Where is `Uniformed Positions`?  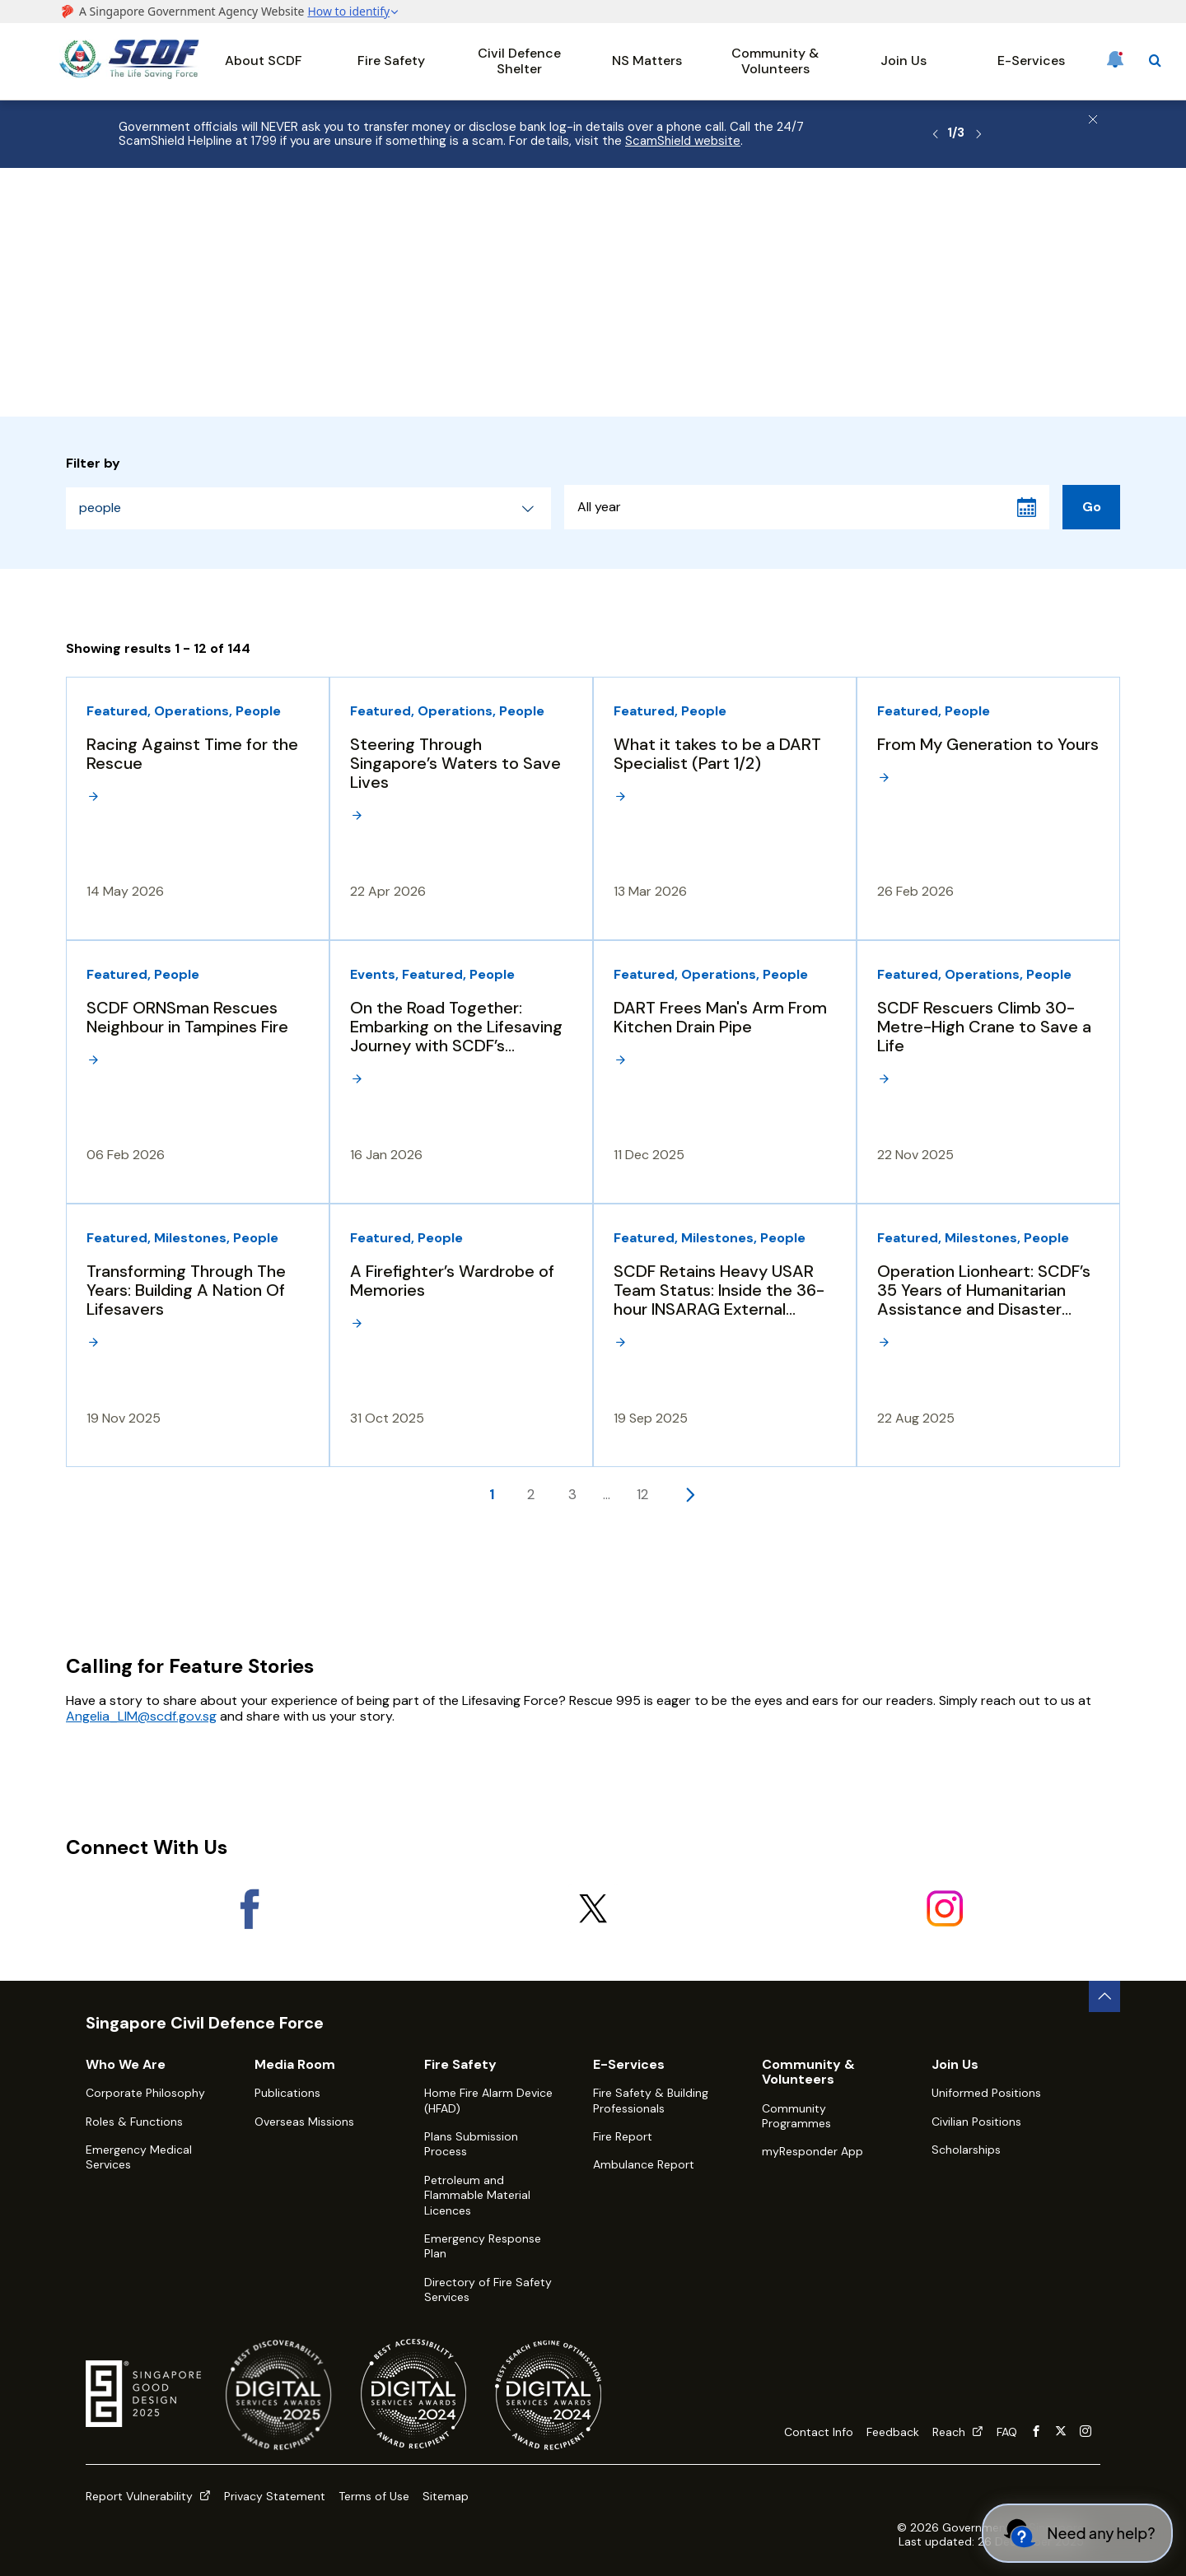 Uniformed Positions is located at coordinates (986, 2092).